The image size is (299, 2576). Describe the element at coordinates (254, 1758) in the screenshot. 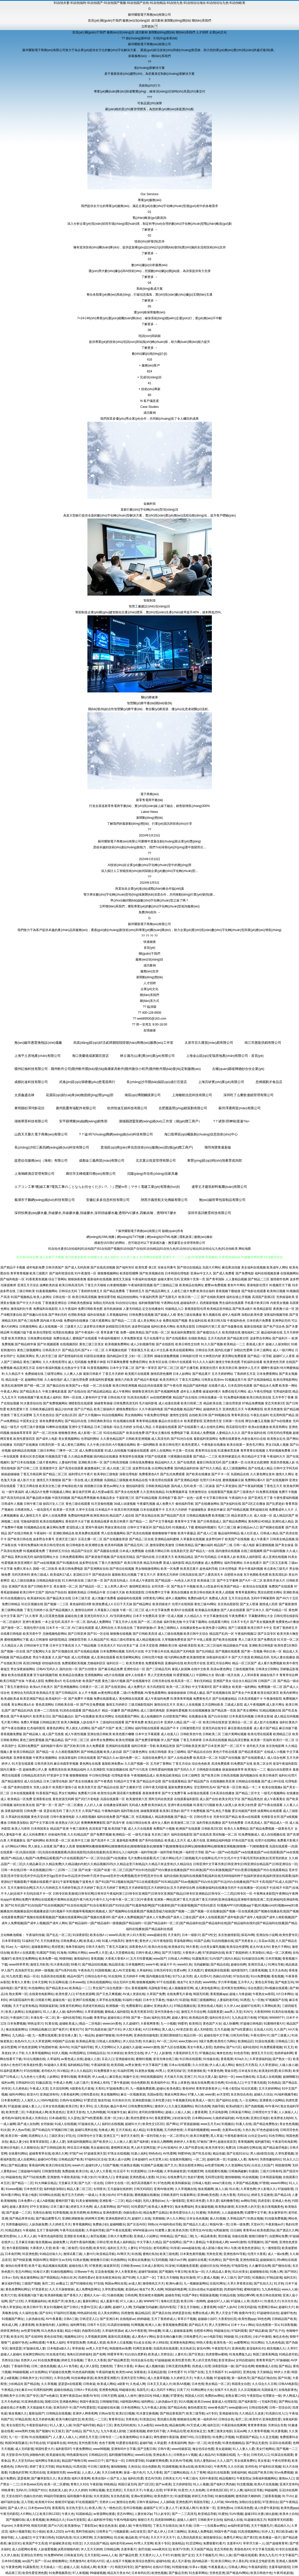

I see `国产在线观看成人` at that location.